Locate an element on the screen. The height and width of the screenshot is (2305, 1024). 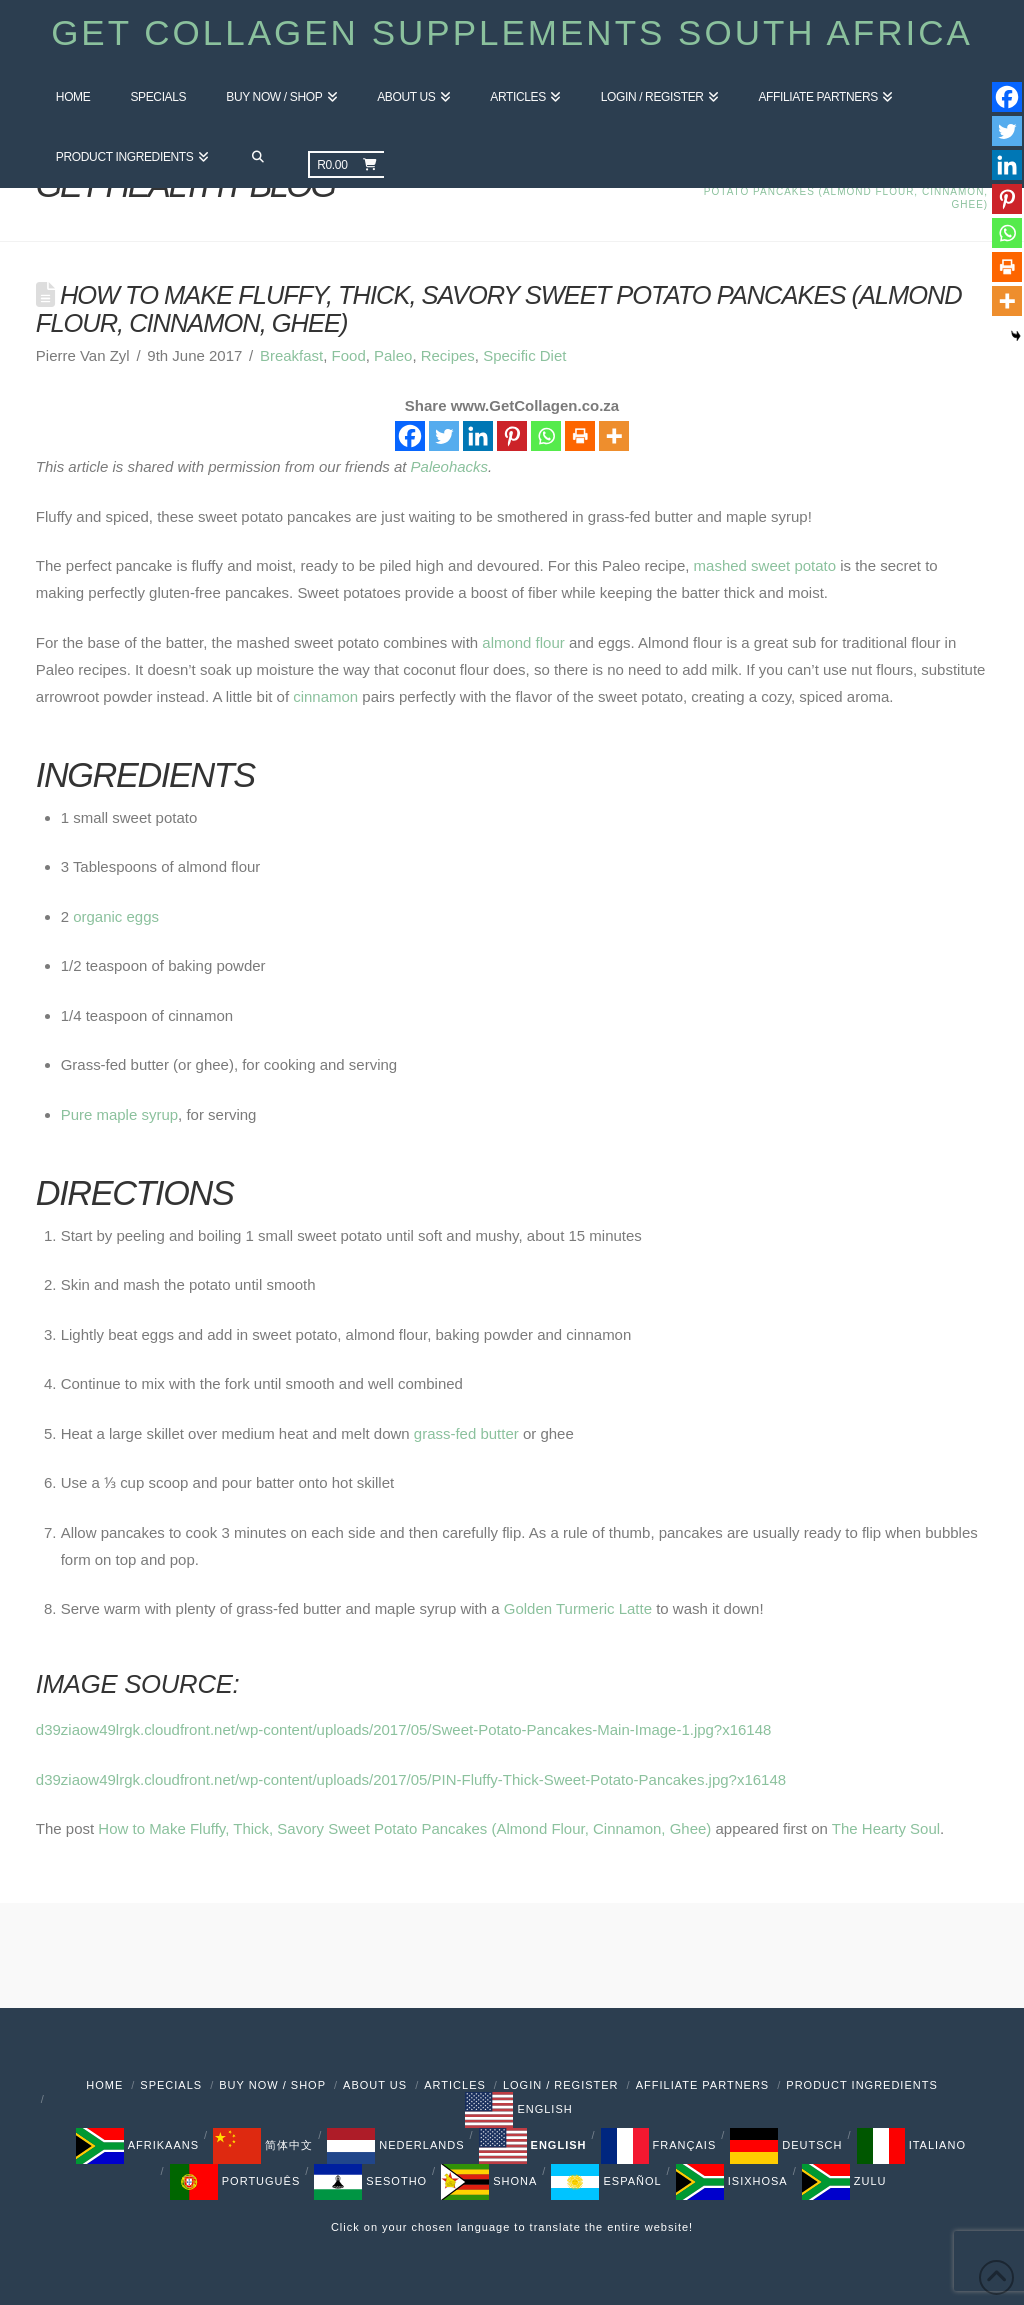
The Hearty Soul is located at coordinates (886, 1828).